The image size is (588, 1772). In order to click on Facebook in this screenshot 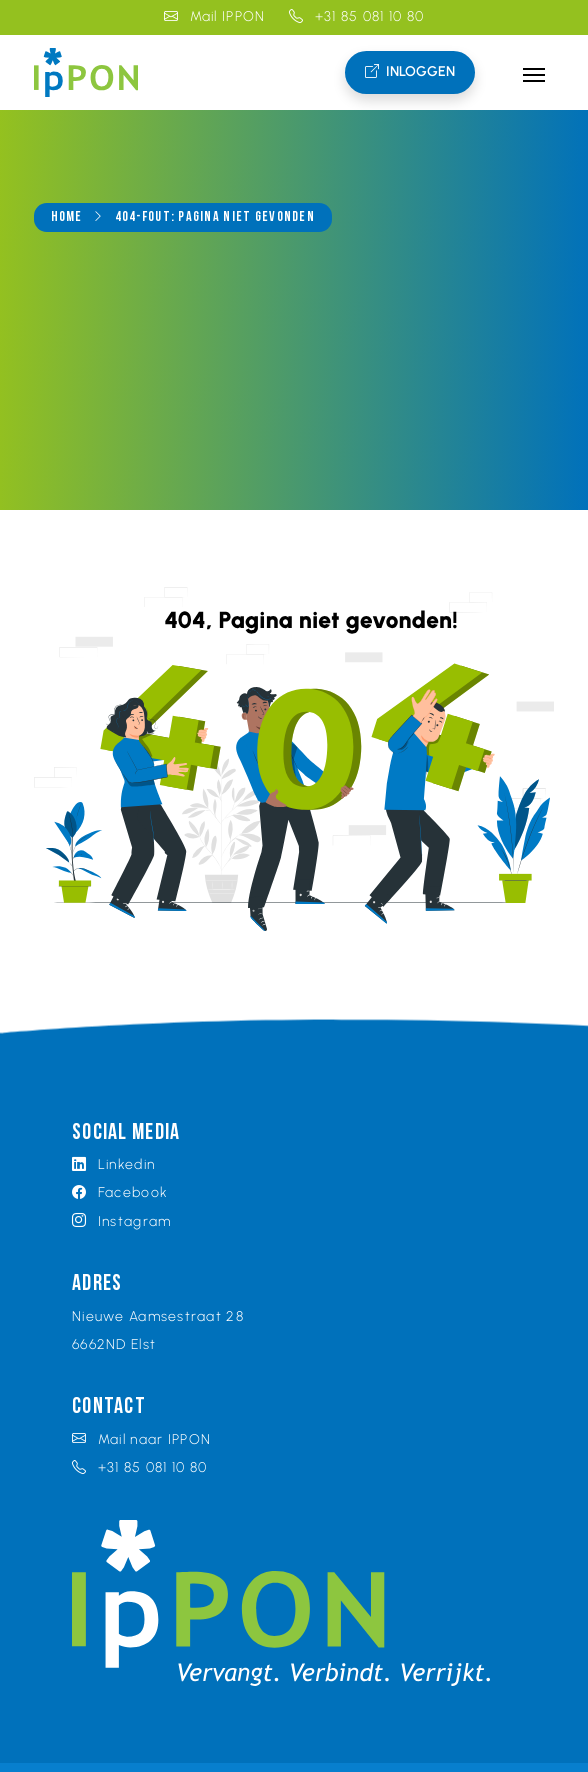, I will do `click(120, 1192)`.